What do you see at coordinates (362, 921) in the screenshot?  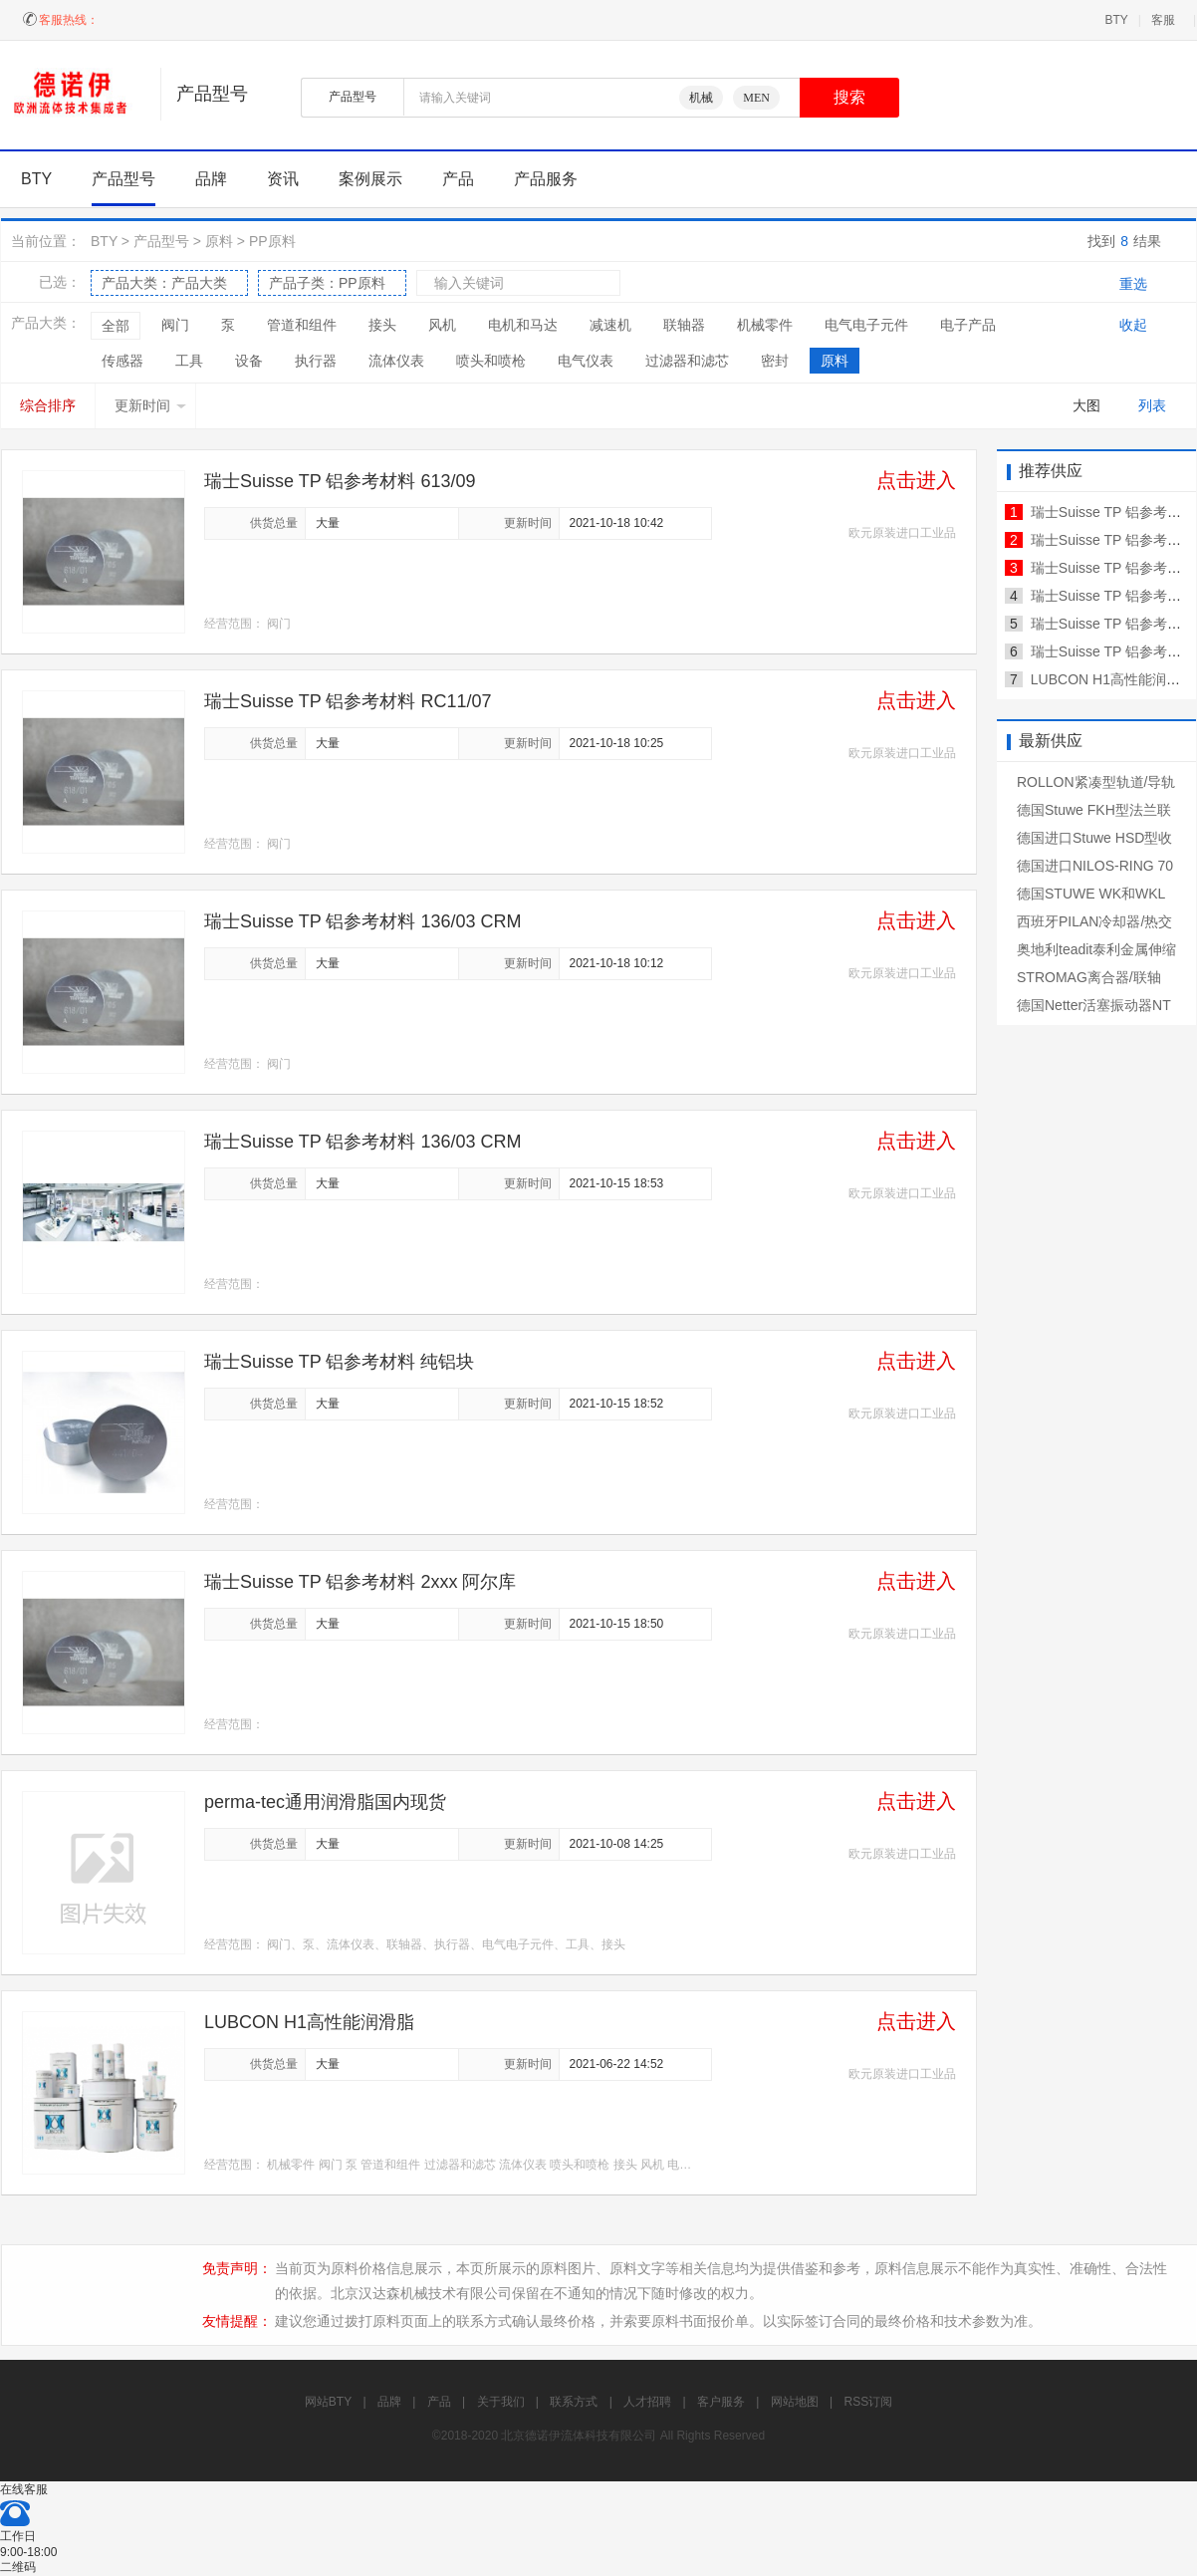 I see `瑞士Suisse TP 铝参考材料 136/03 CRM` at bounding box center [362, 921].